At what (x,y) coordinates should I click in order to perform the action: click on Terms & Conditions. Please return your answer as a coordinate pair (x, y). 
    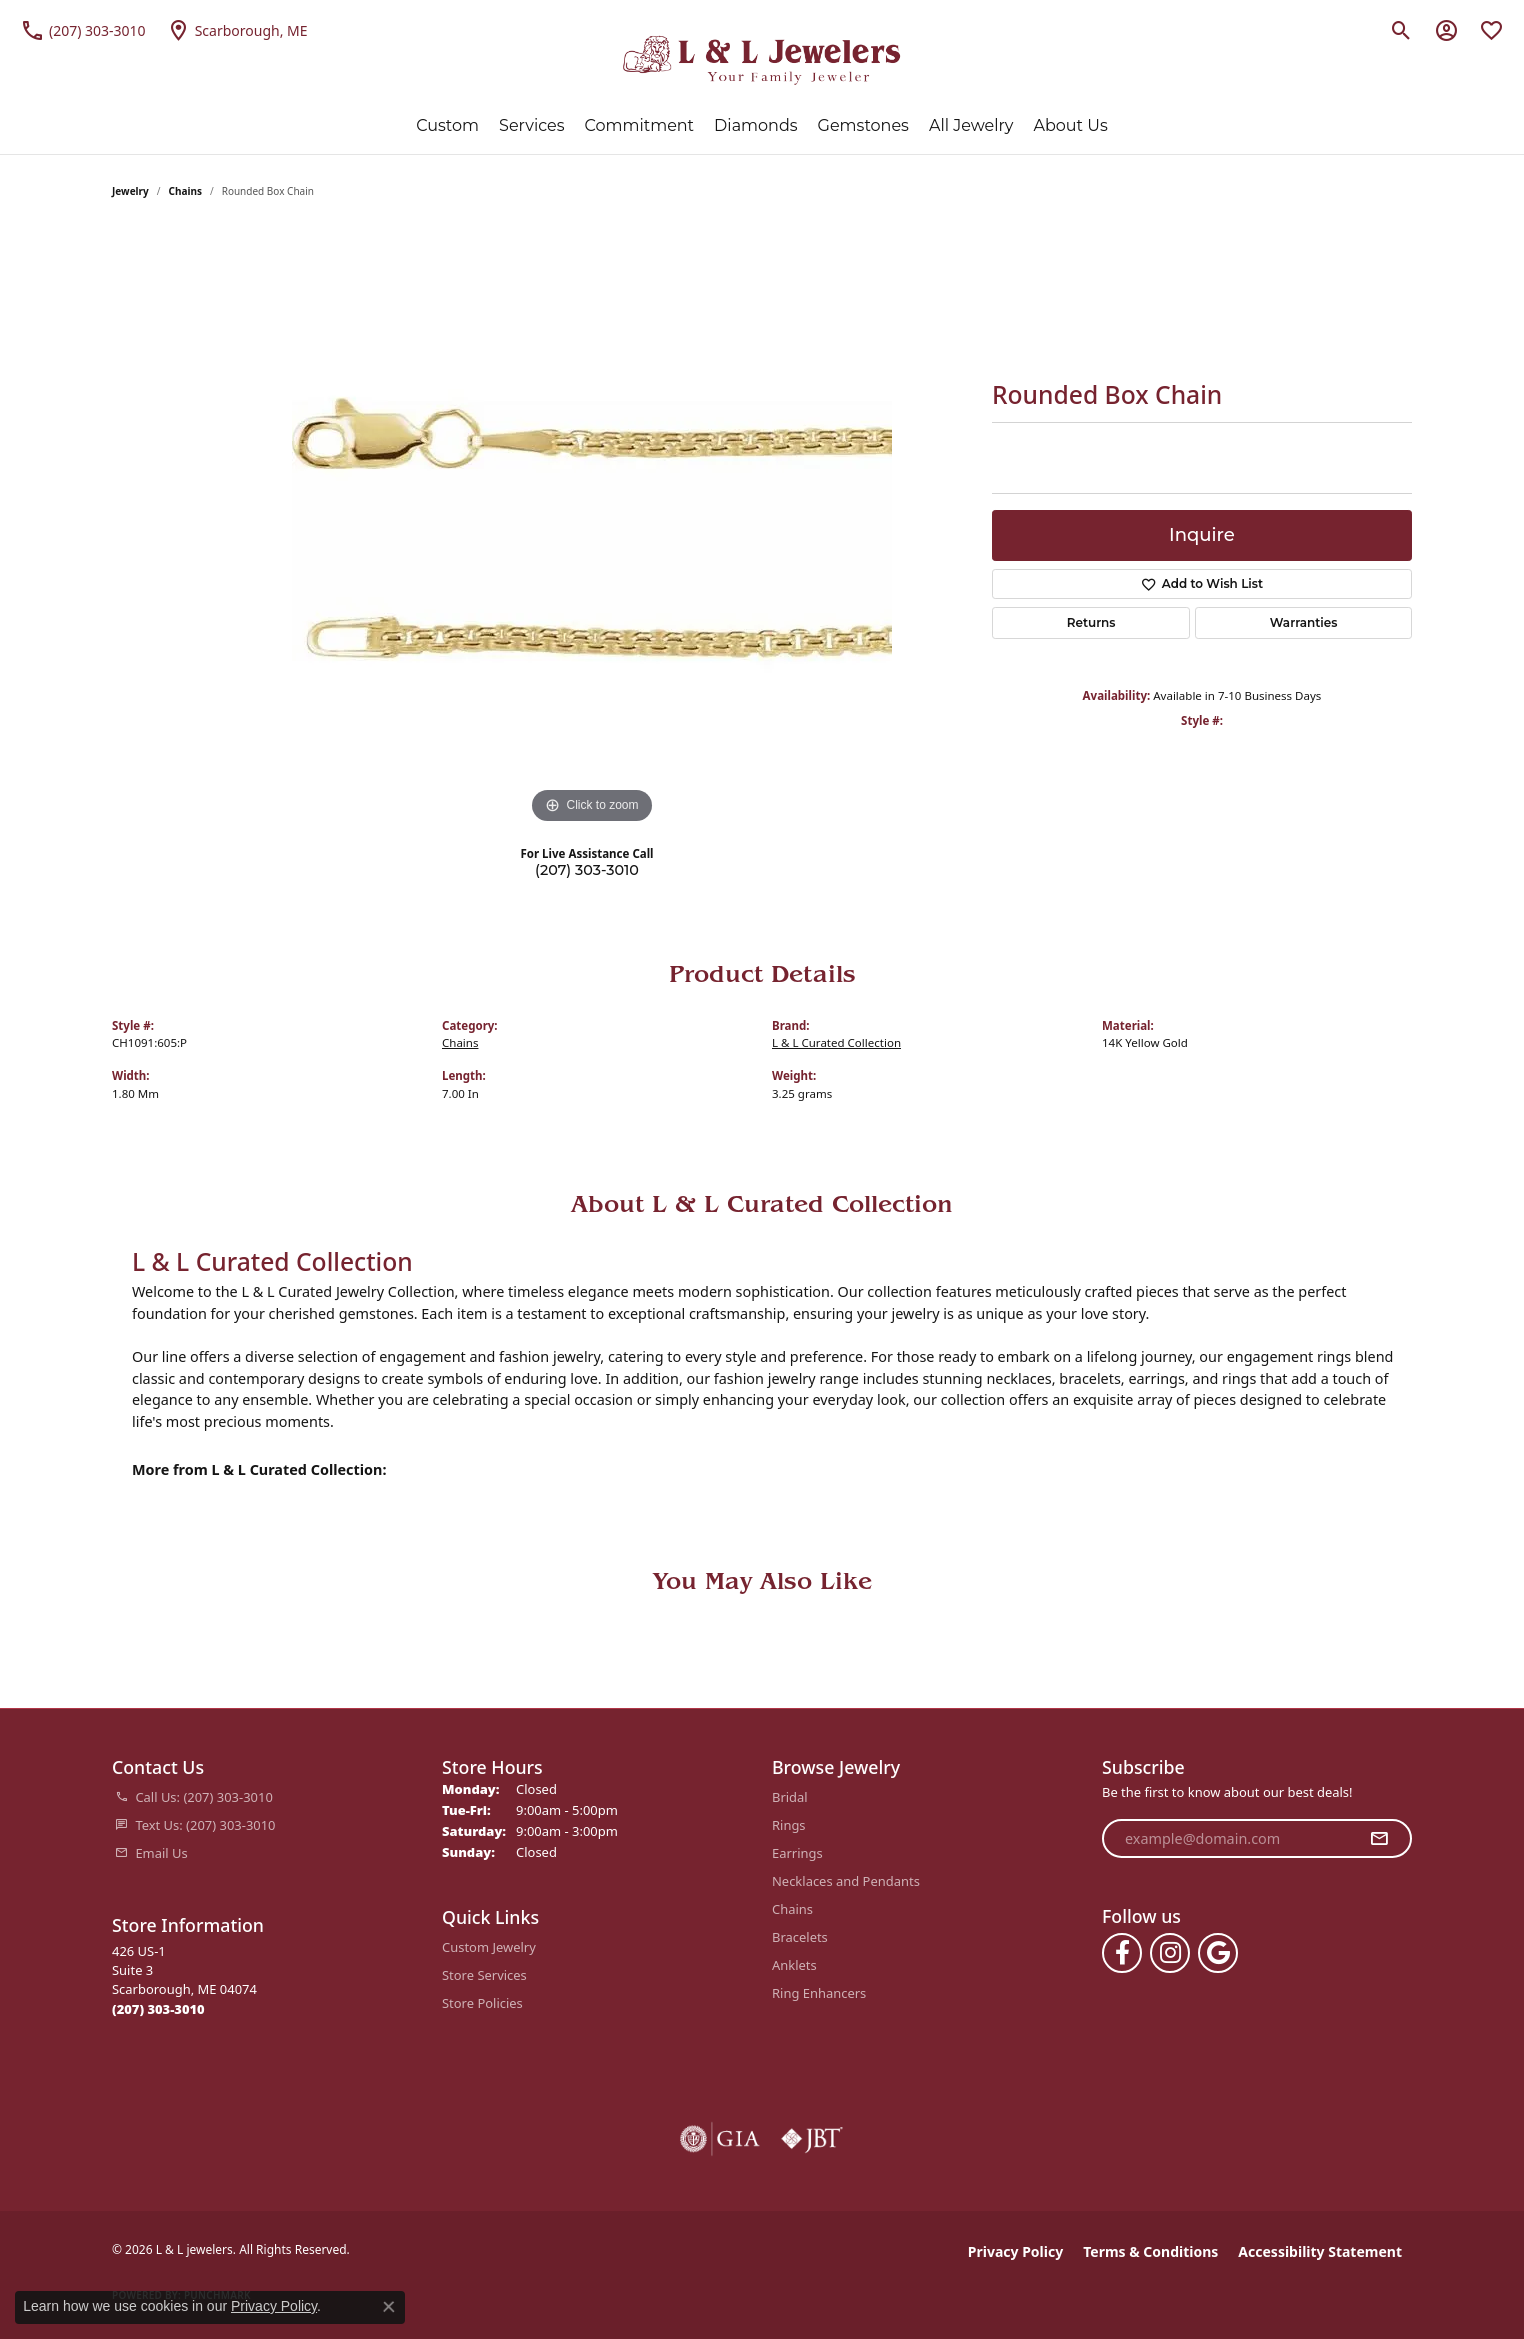
    Looking at the image, I should click on (1150, 2251).